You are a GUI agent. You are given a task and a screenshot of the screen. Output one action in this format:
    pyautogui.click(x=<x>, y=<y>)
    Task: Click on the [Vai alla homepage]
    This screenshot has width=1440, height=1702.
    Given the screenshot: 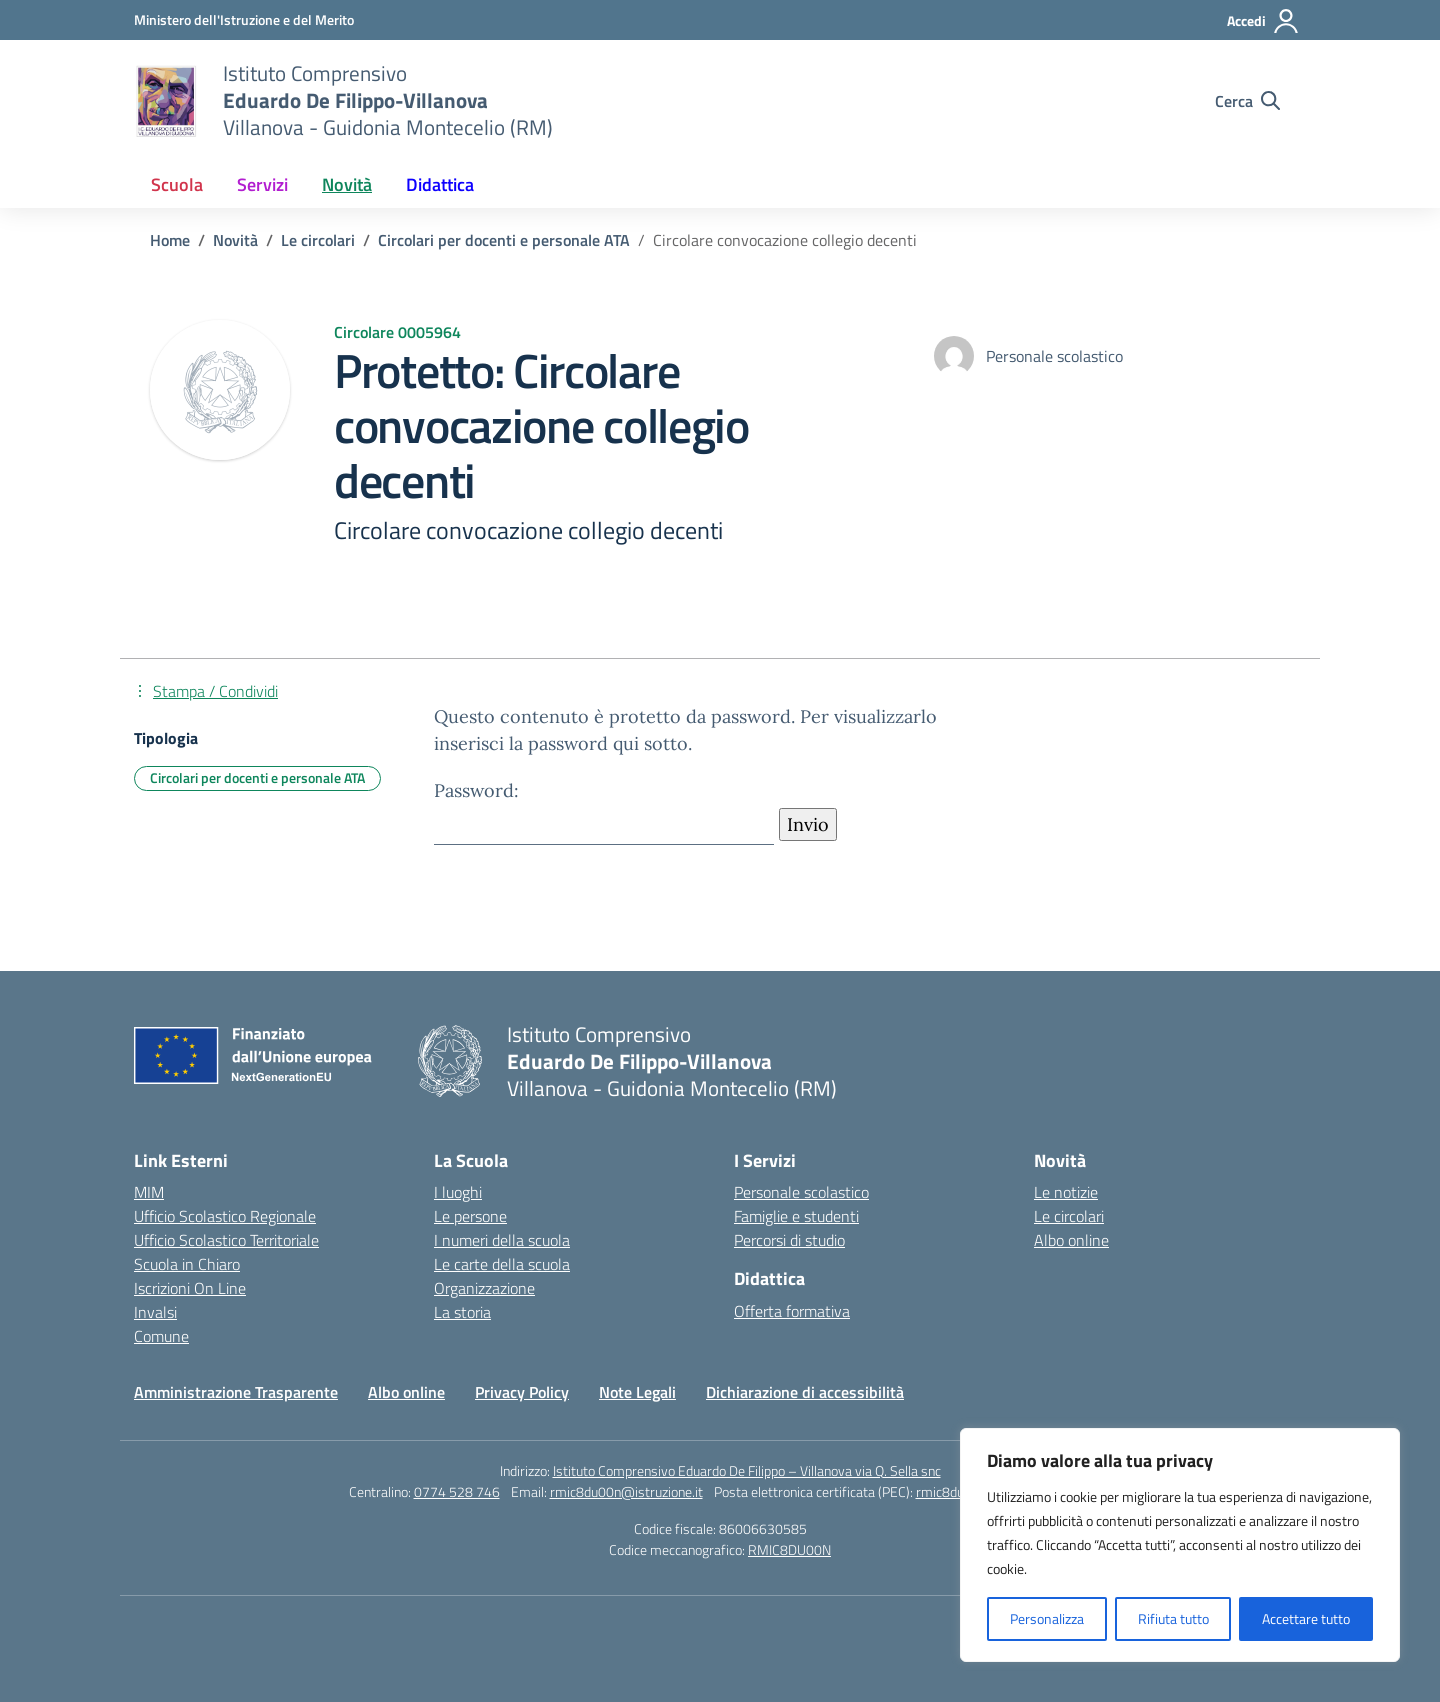 What is the action you would take?
    pyautogui.click(x=166, y=101)
    